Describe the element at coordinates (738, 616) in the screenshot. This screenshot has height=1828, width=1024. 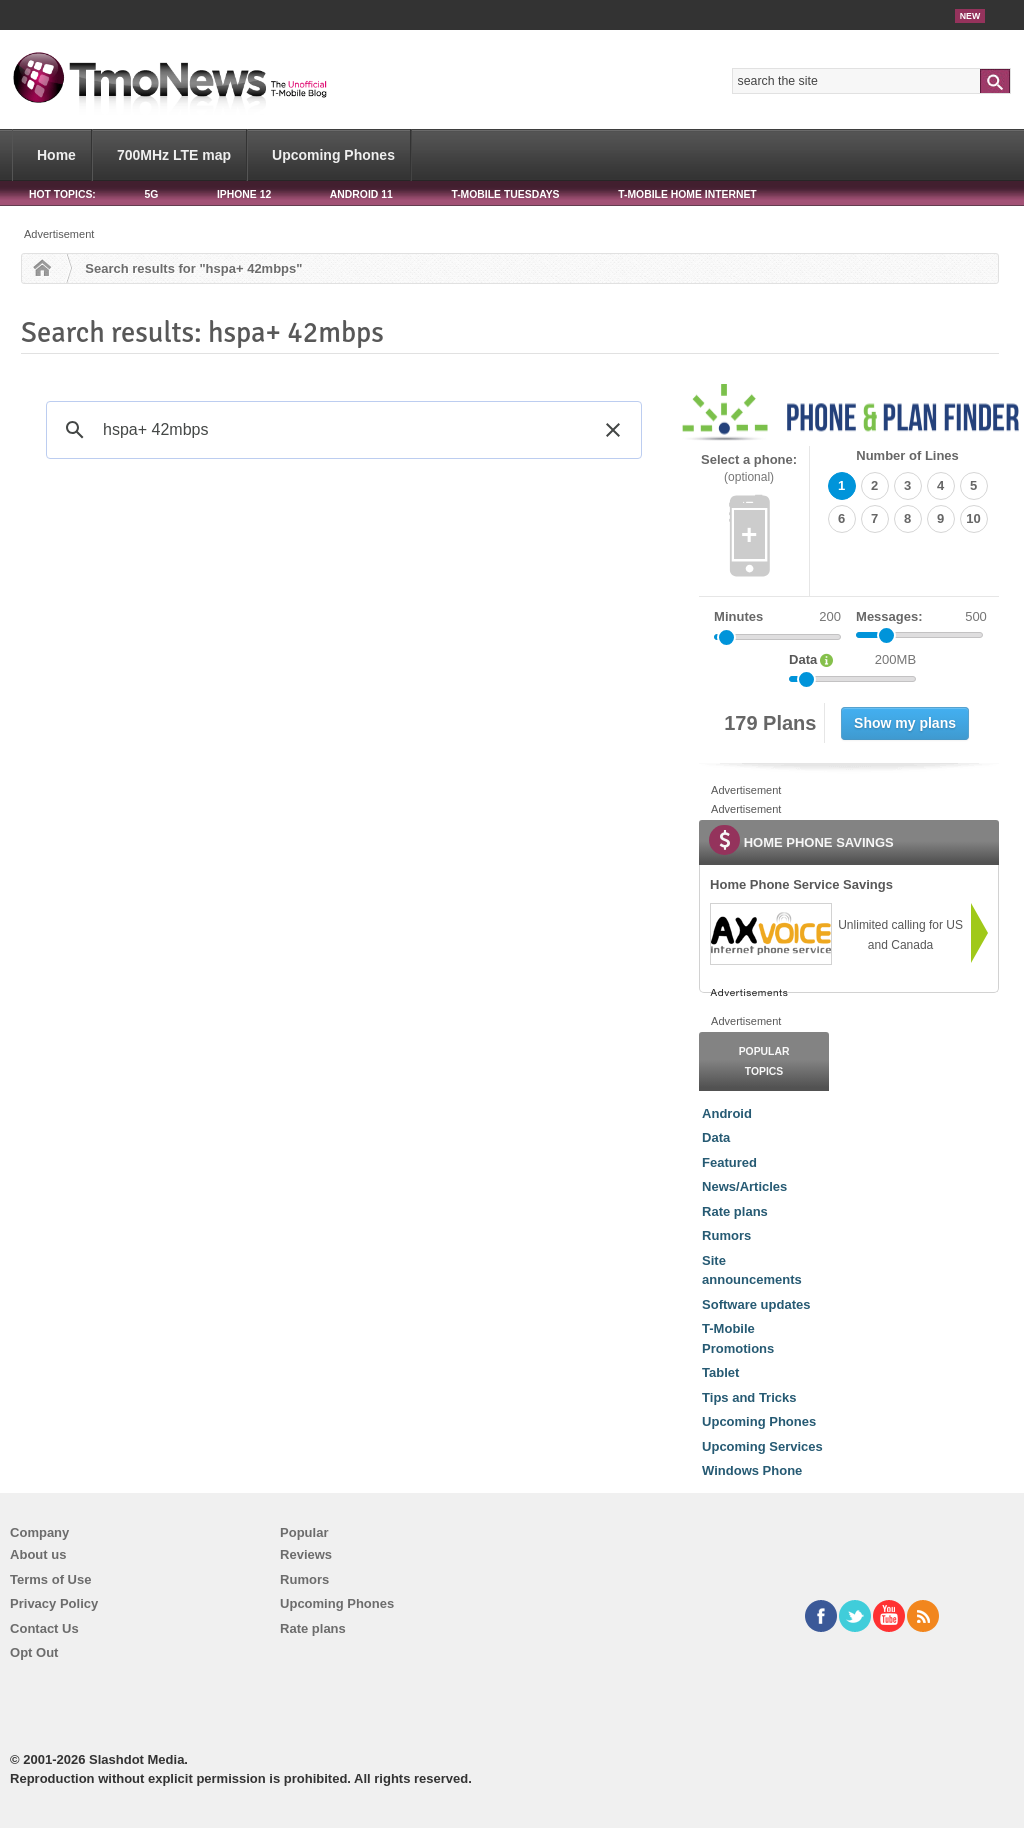
I see `Minutes` at that location.